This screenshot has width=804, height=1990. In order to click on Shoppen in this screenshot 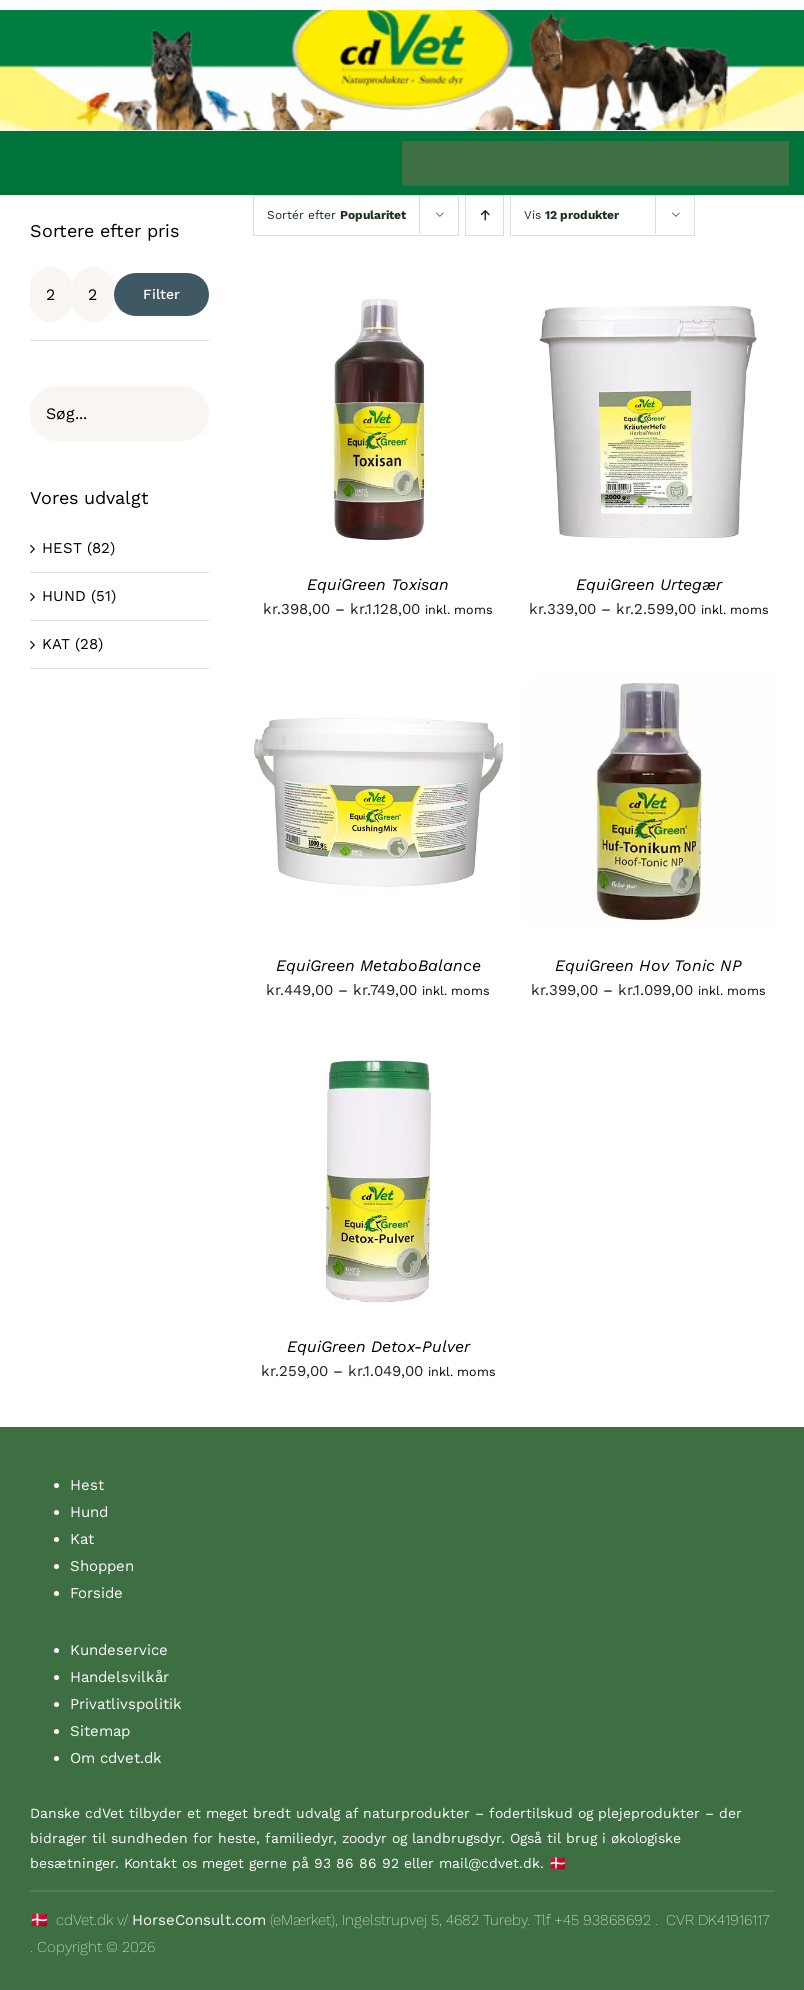, I will do `click(102, 1566)`.